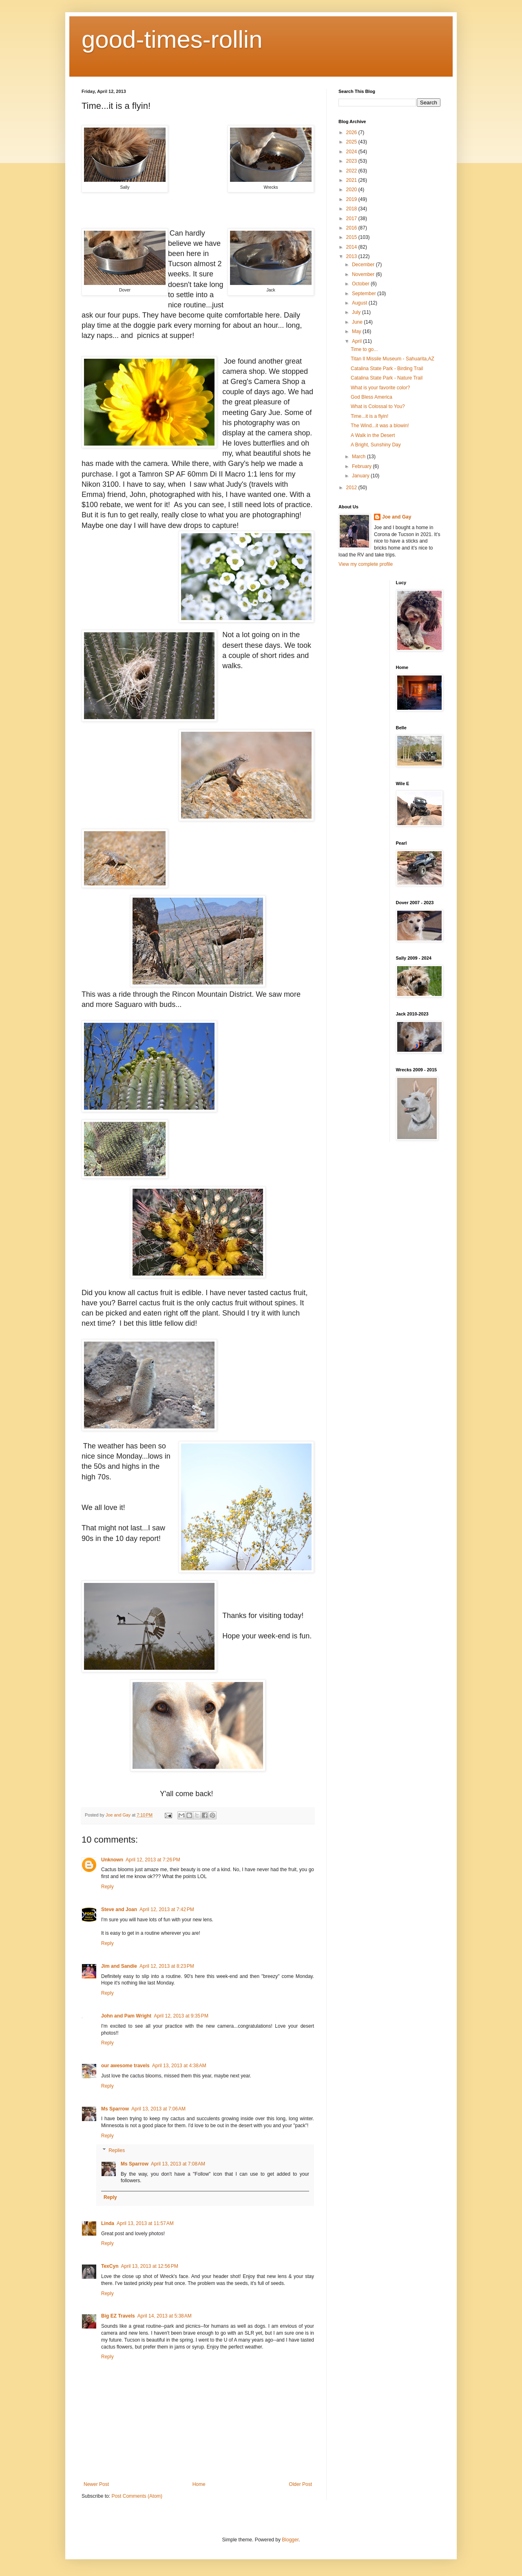 This screenshot has height=2576, width=522. Describe the element at coordinates (136, 2496) in the screenshot. I see `Post Comments (Atom)` at that location.